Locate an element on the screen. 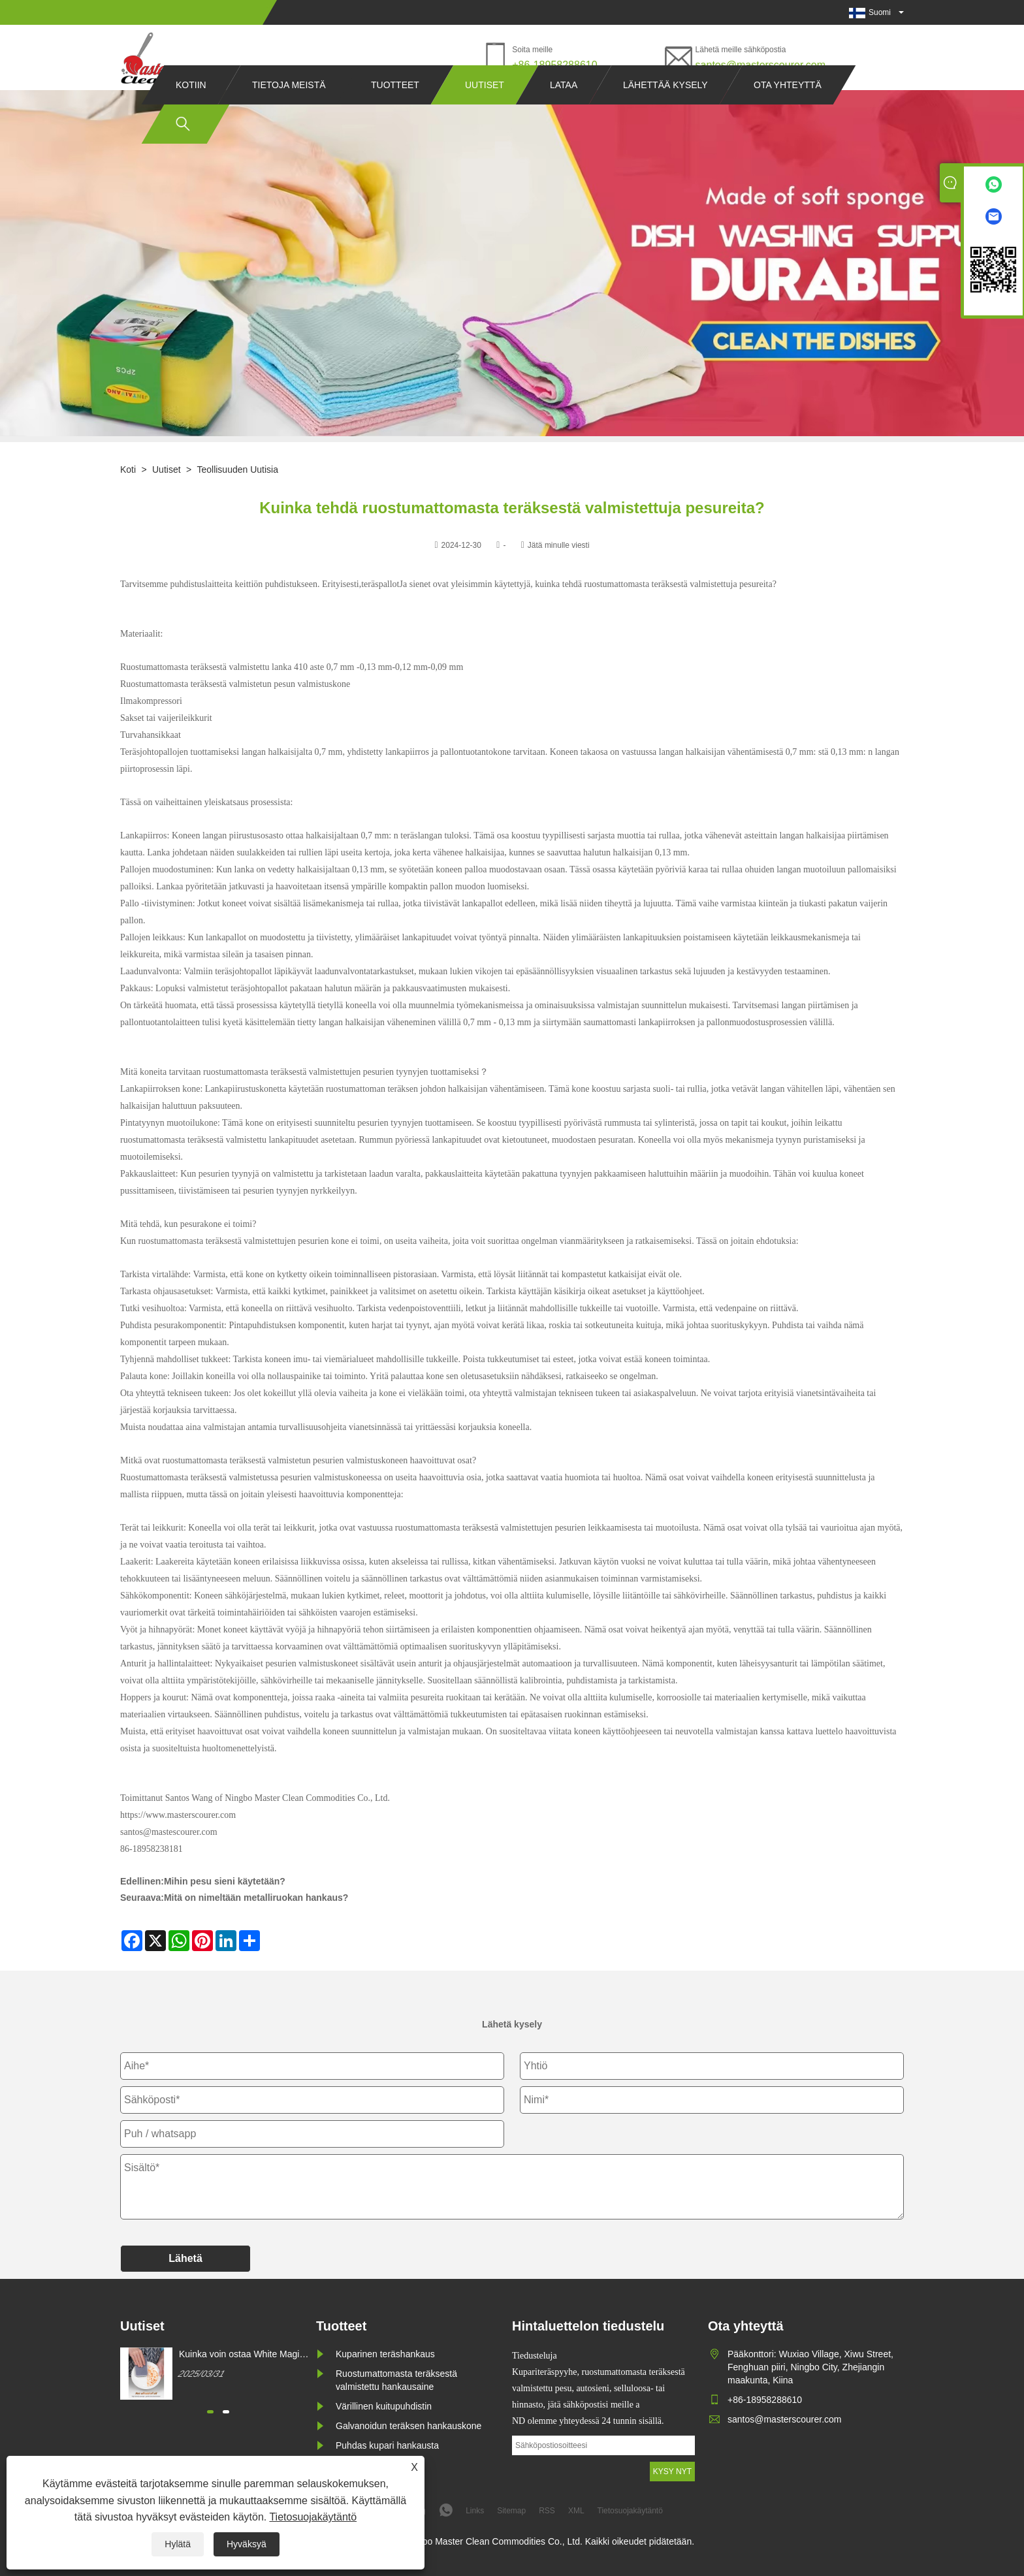 The width and height of the screenshot is (1024, 2576). [button] is located at coordinates (210, 2412).